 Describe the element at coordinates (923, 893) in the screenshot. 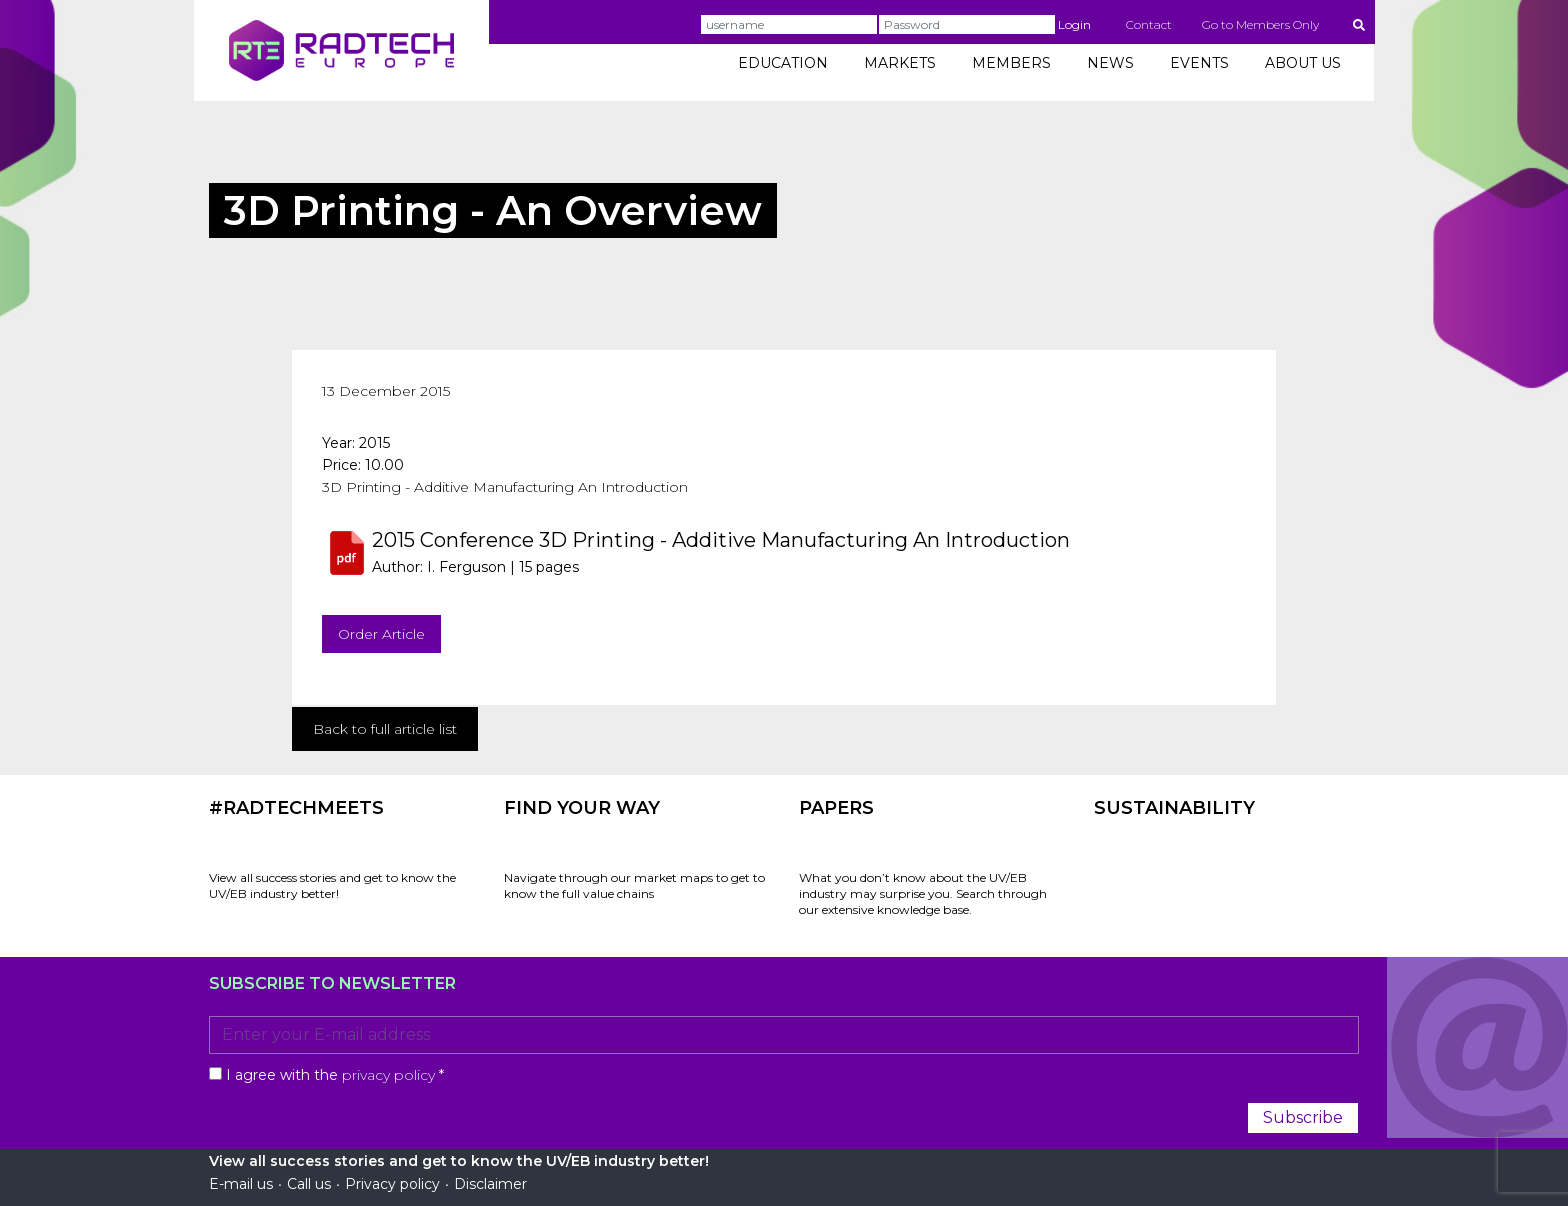

I see `What you don’t know about the UV/EB industry may surprise you. Search through our extensive knowledge base.` at that location.